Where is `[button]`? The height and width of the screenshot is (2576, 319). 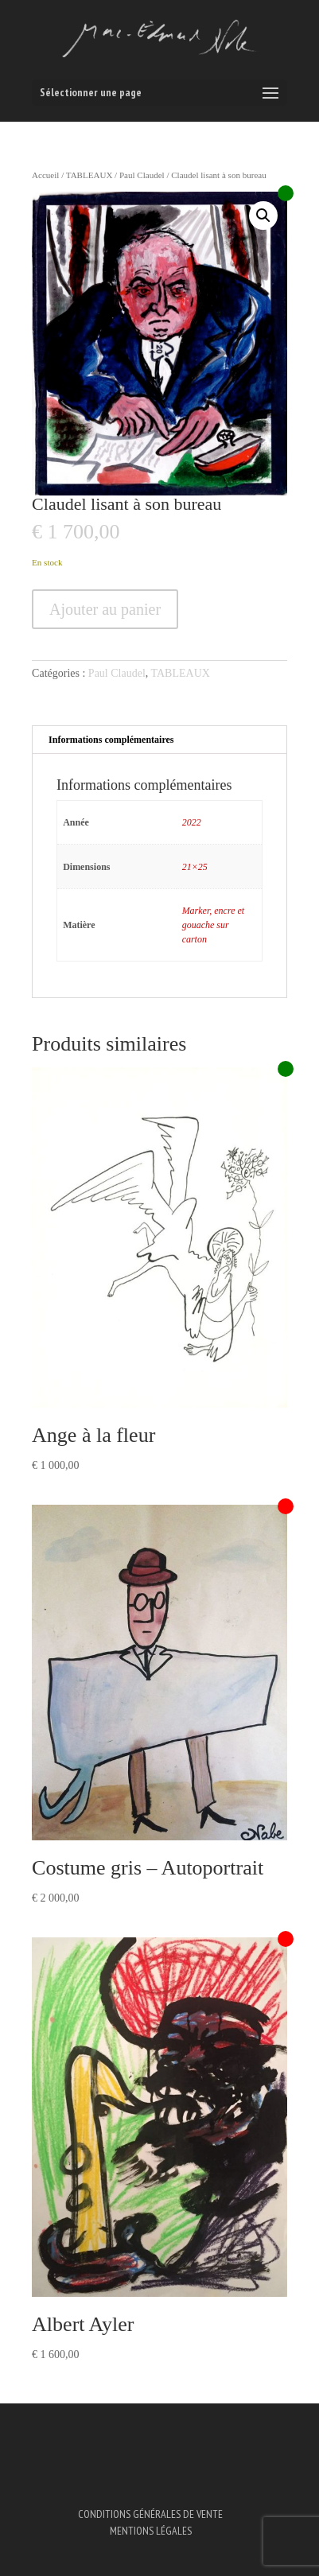
[button] is located at coordinates (263, 215).